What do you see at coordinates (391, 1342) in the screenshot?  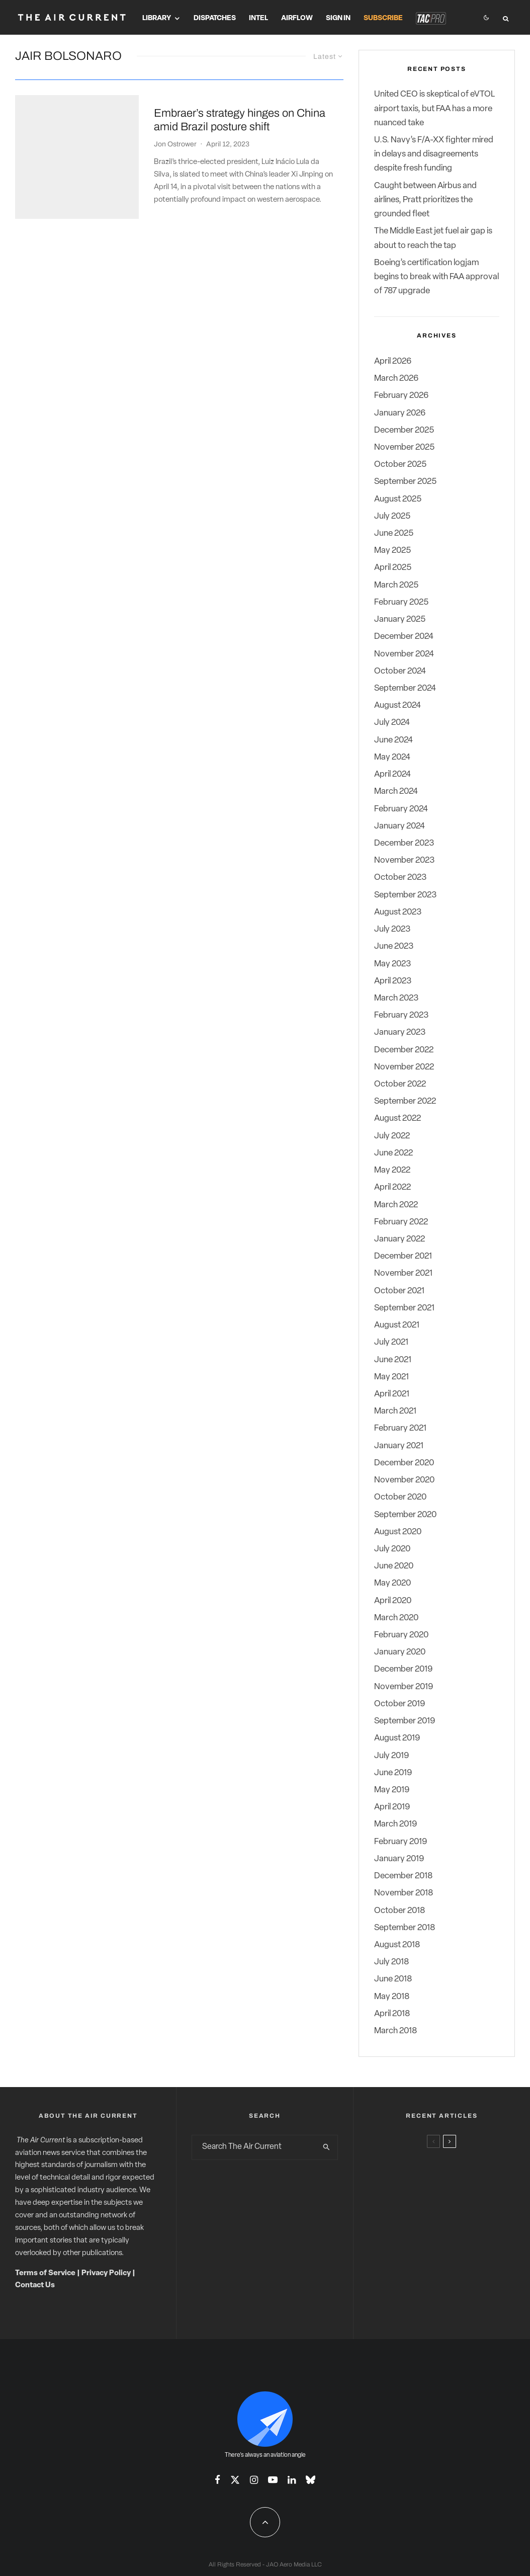 I see `July 2021` at bounding box center [391, 1342].